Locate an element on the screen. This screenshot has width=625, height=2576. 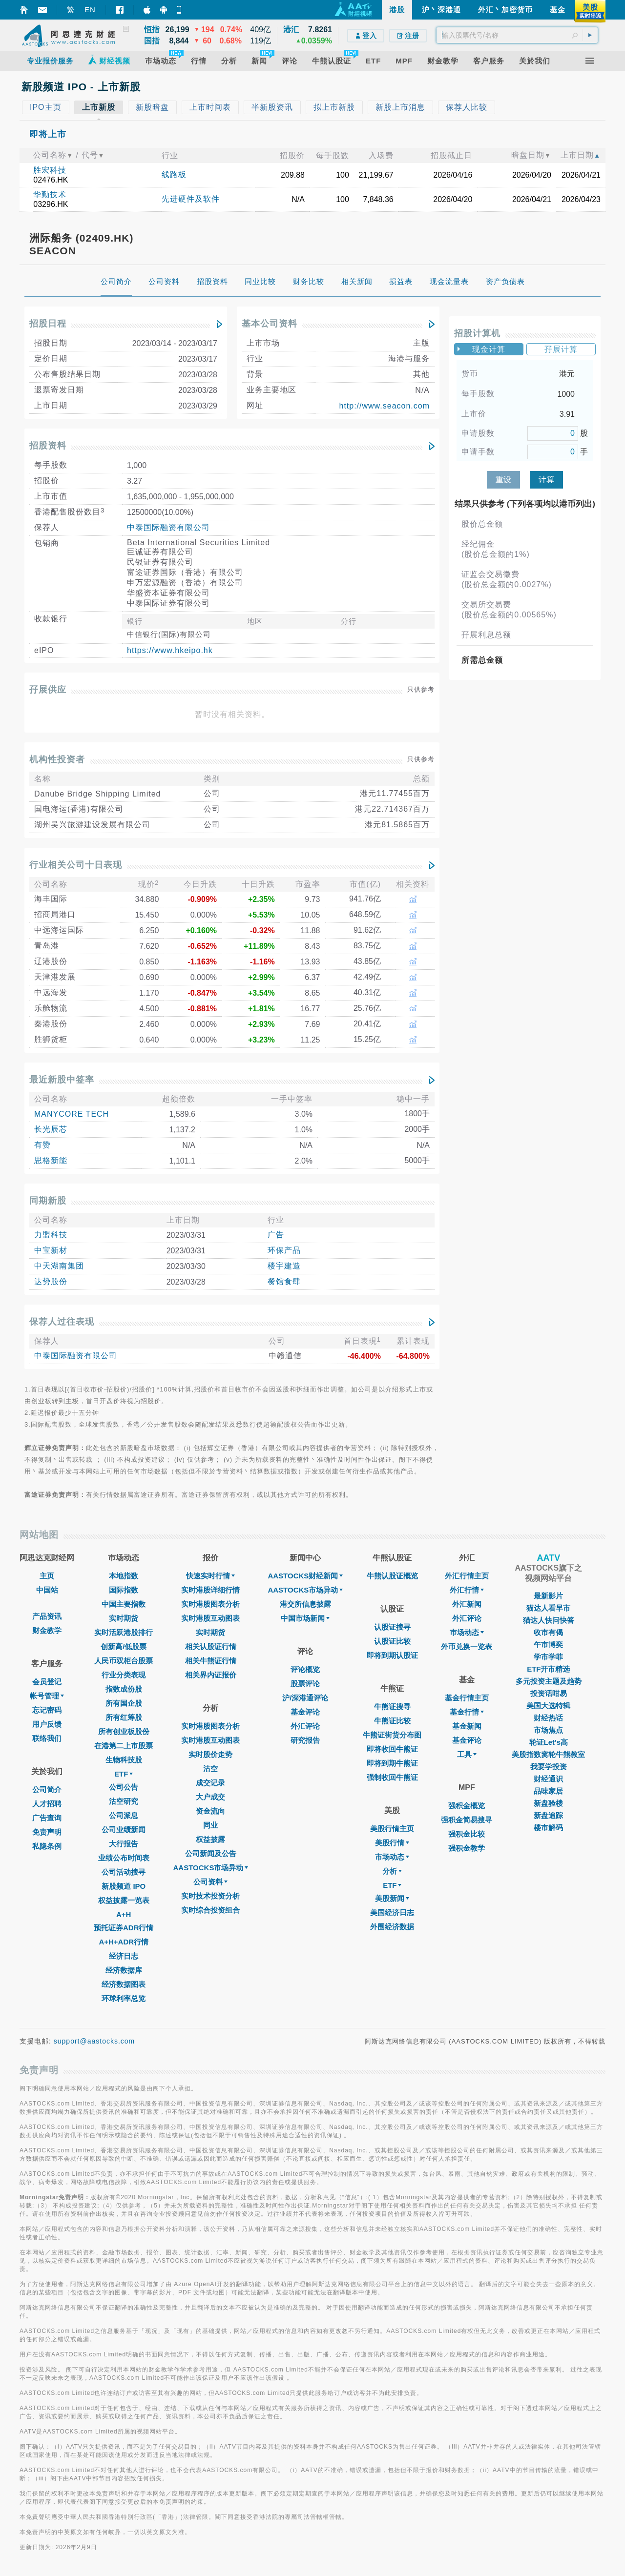
品味家居 is located at coordinates (548, 1791).